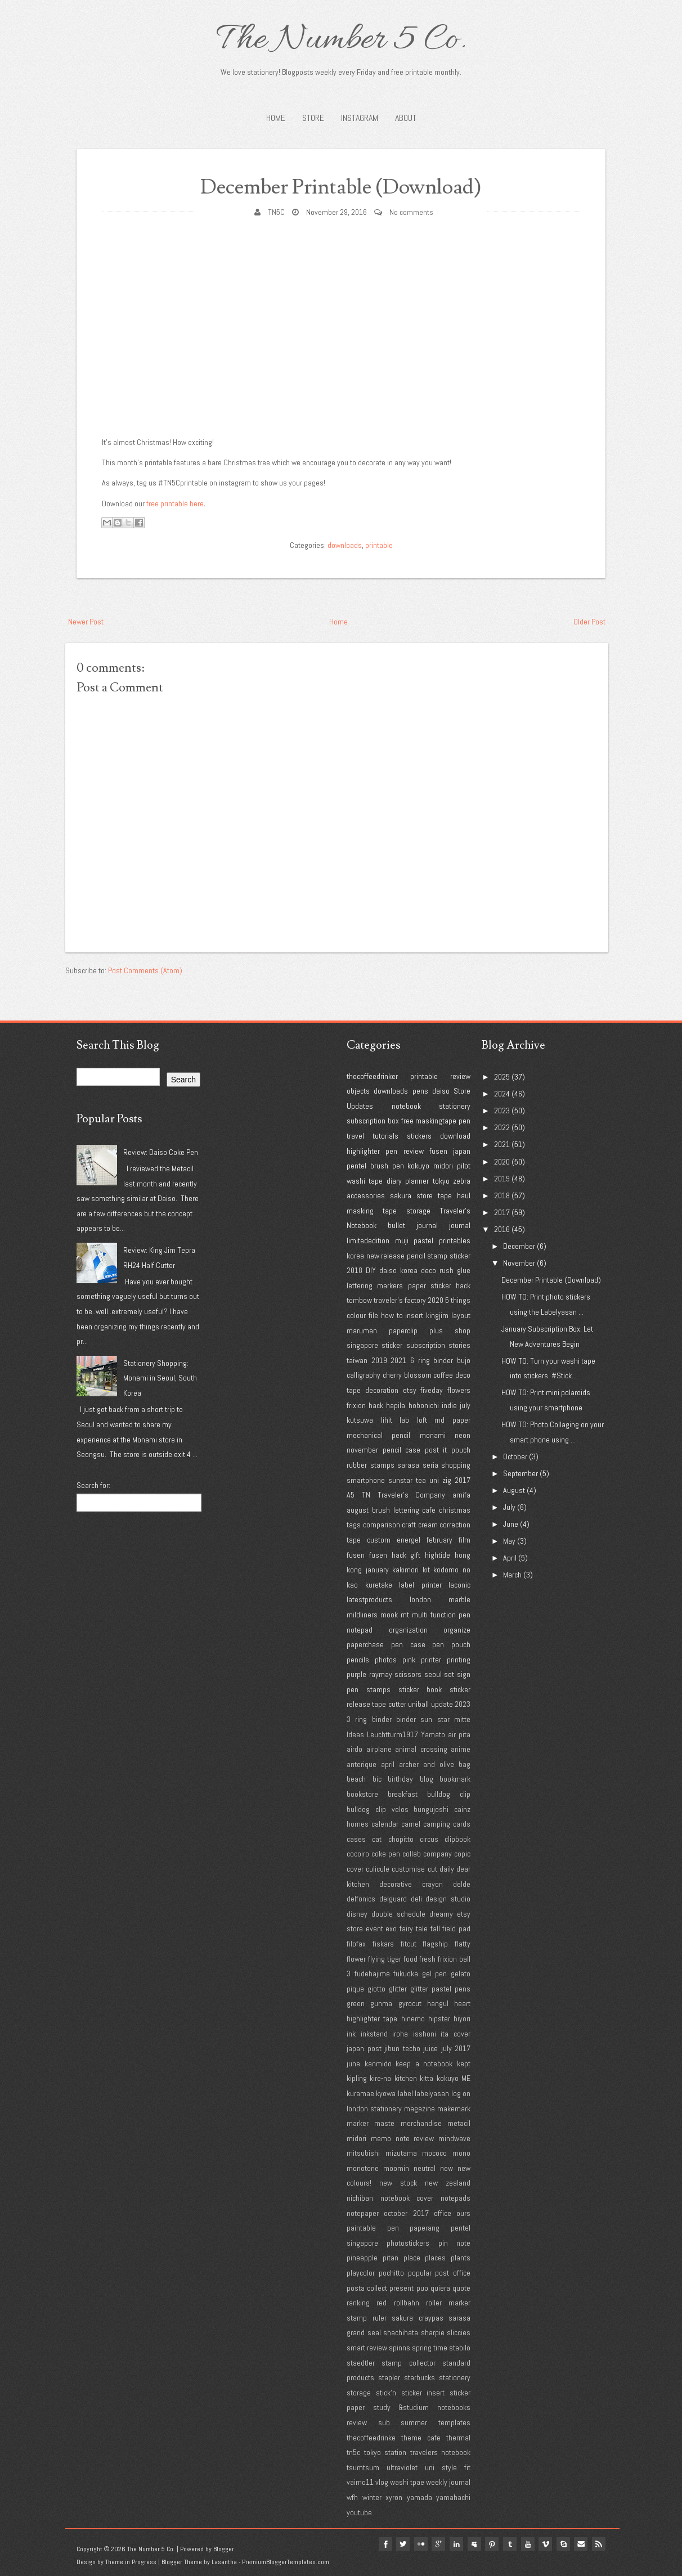  Describe the element at coordinates (358, 2303) in the screenshot. I see `ranking` at that location.